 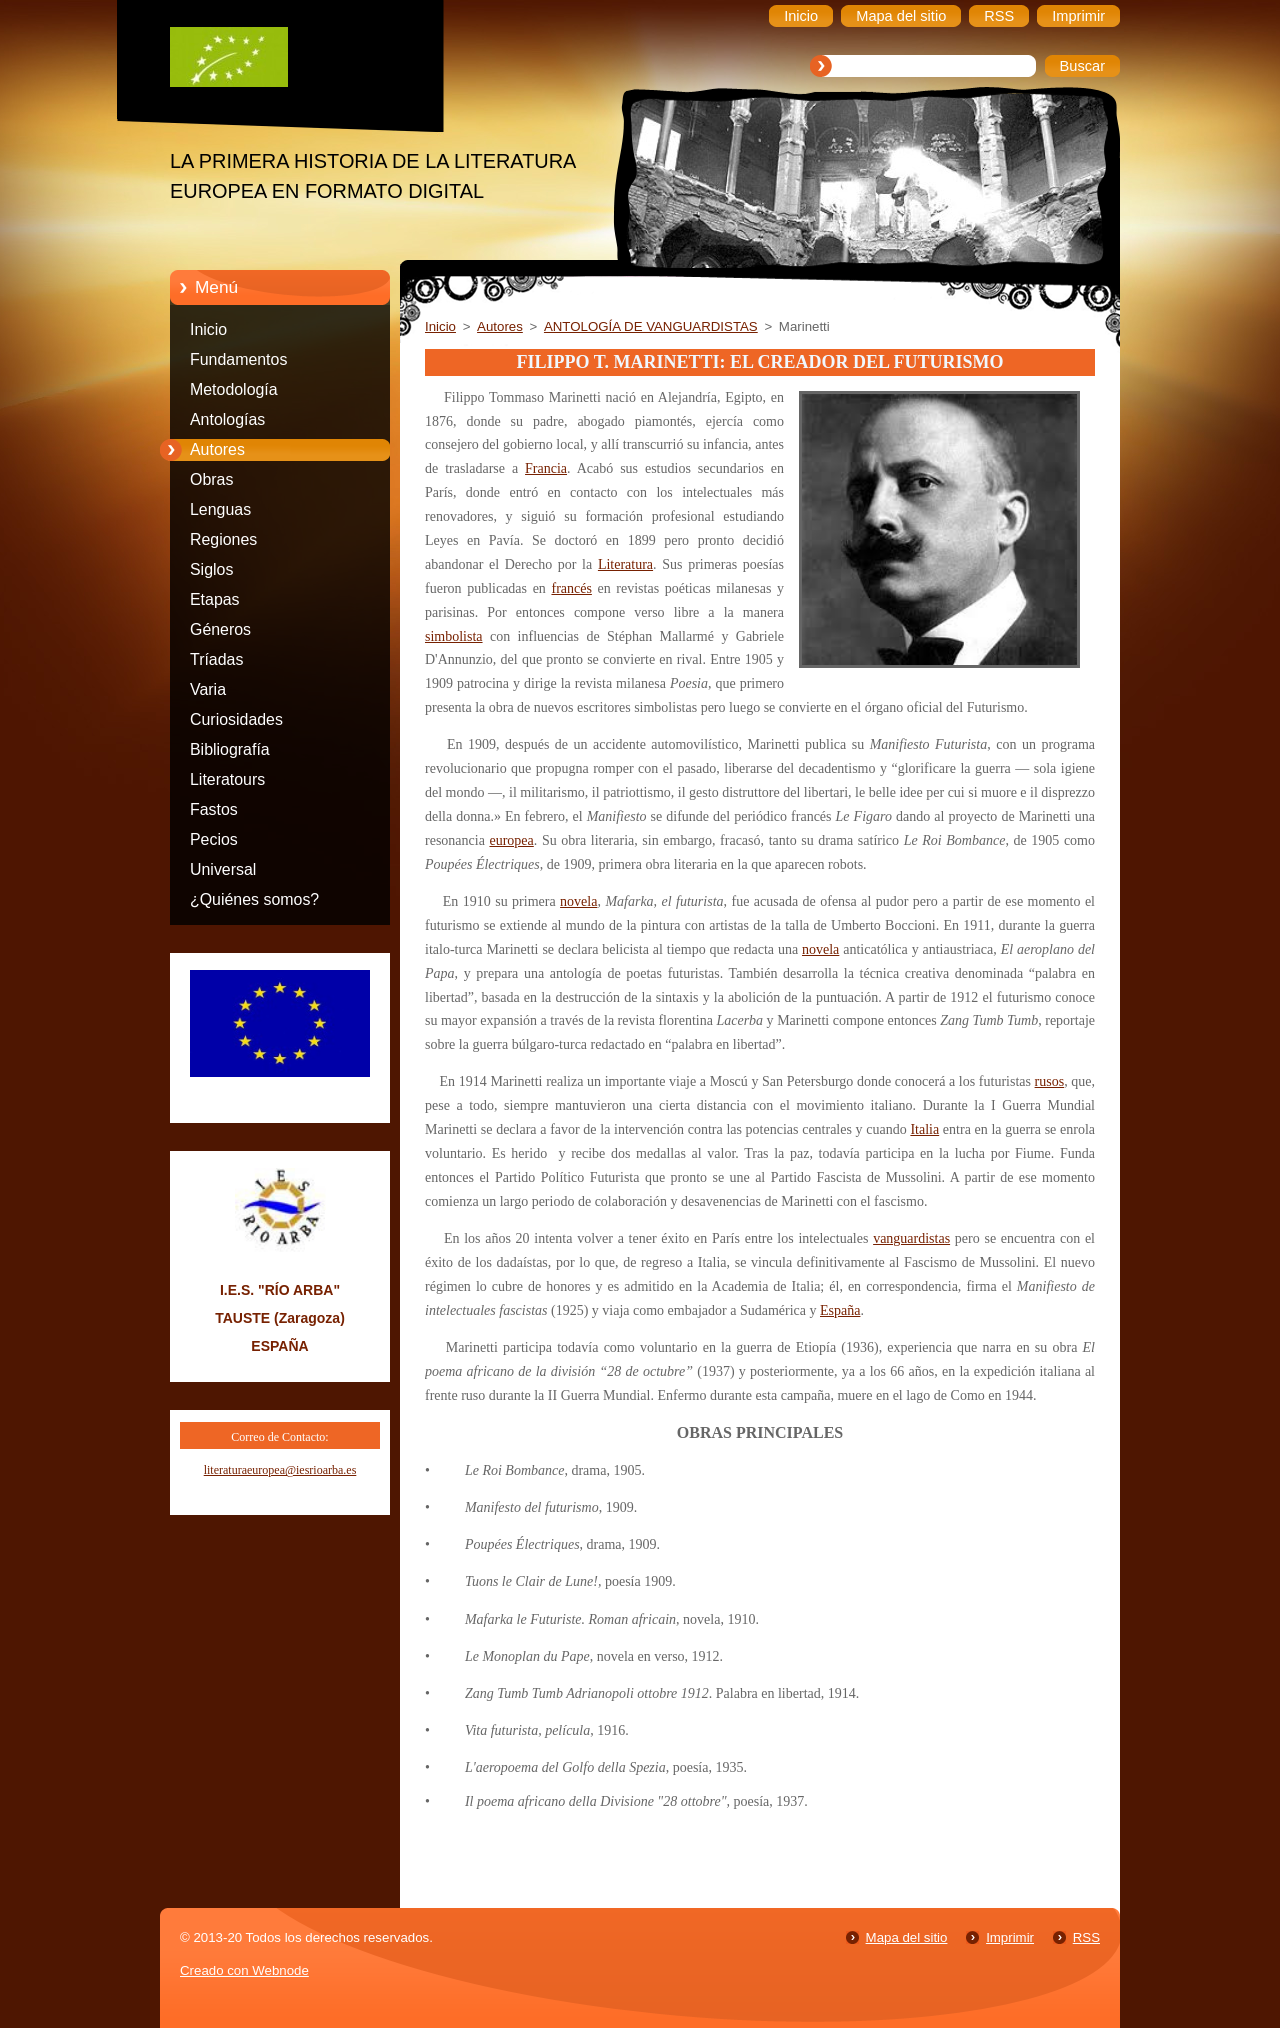 What do you see at coordinates (223, 539) in the screenshot?
I see `Regiones` at bounding box center [223, 539].